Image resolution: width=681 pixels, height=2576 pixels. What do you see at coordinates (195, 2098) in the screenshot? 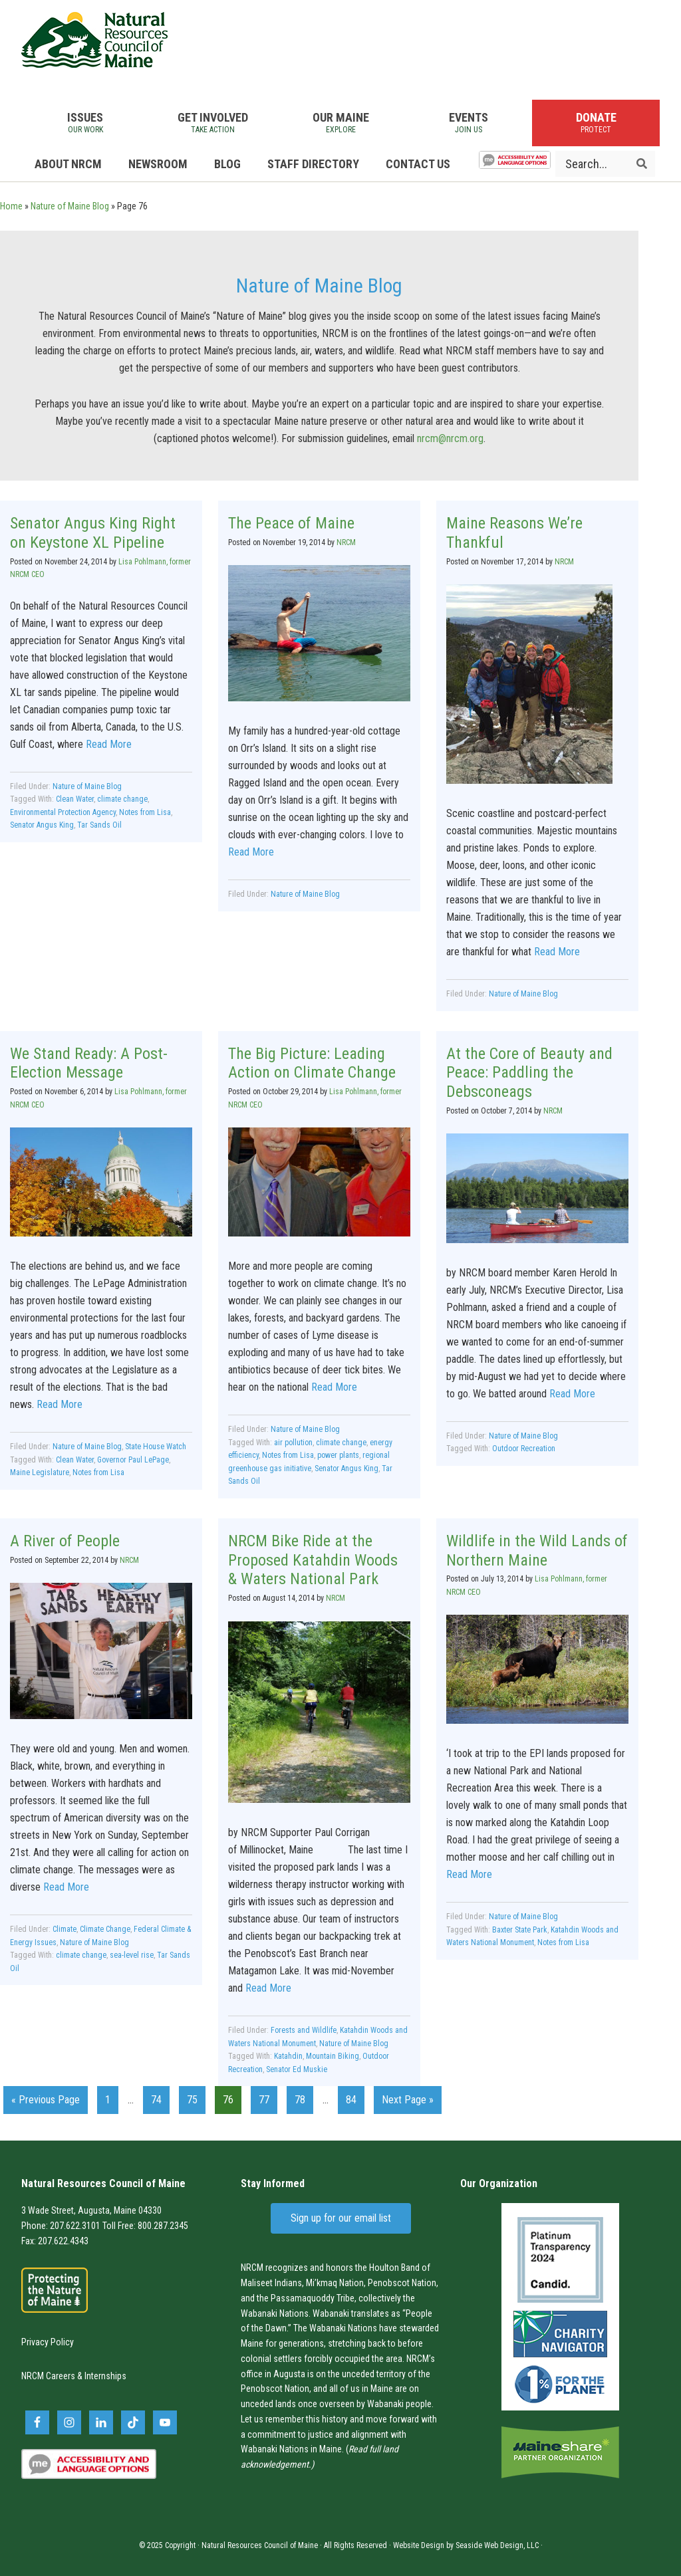
I see `75` at bounding box center [195, 2098].